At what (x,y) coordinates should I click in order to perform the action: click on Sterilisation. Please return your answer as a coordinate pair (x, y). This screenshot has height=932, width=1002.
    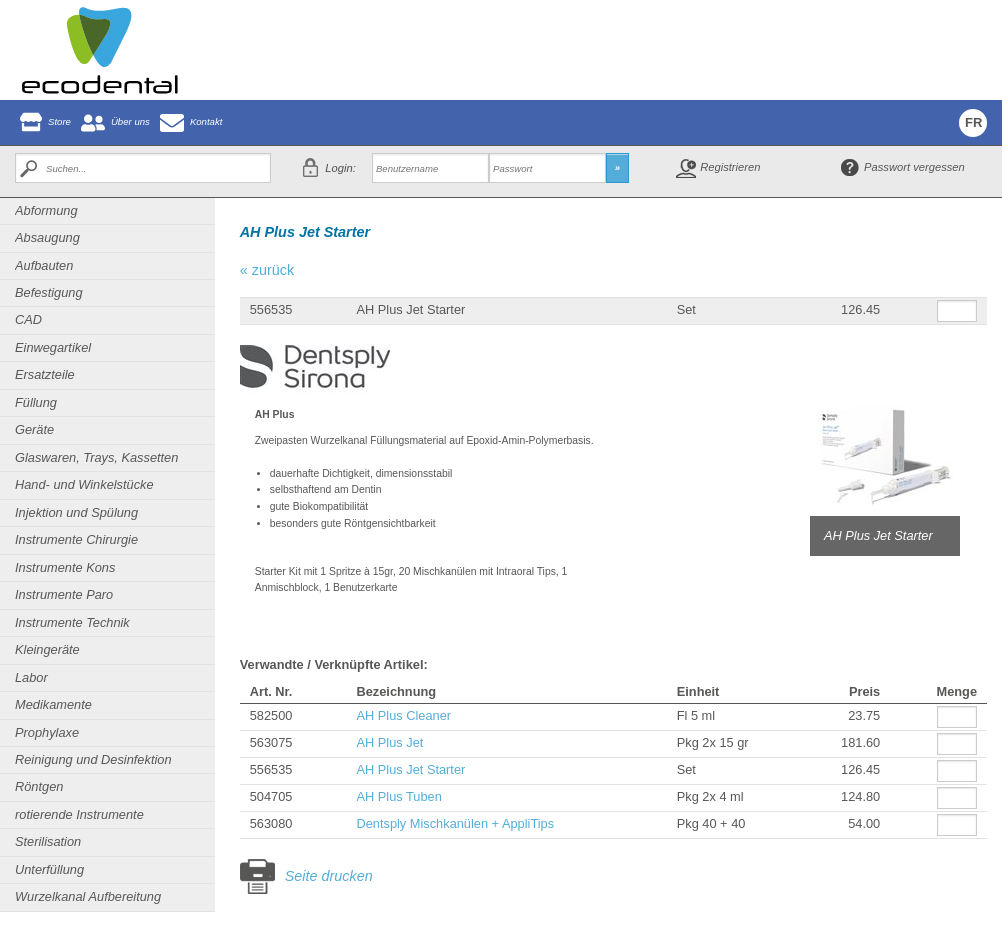
    Looking at the image, I should click on (48, 841).